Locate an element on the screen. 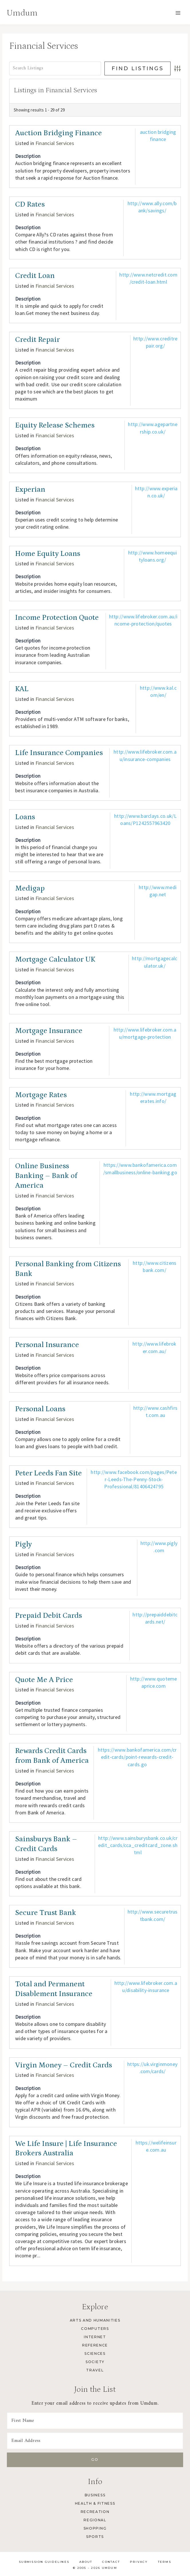  Sports is located at coordinates (95, 2536).